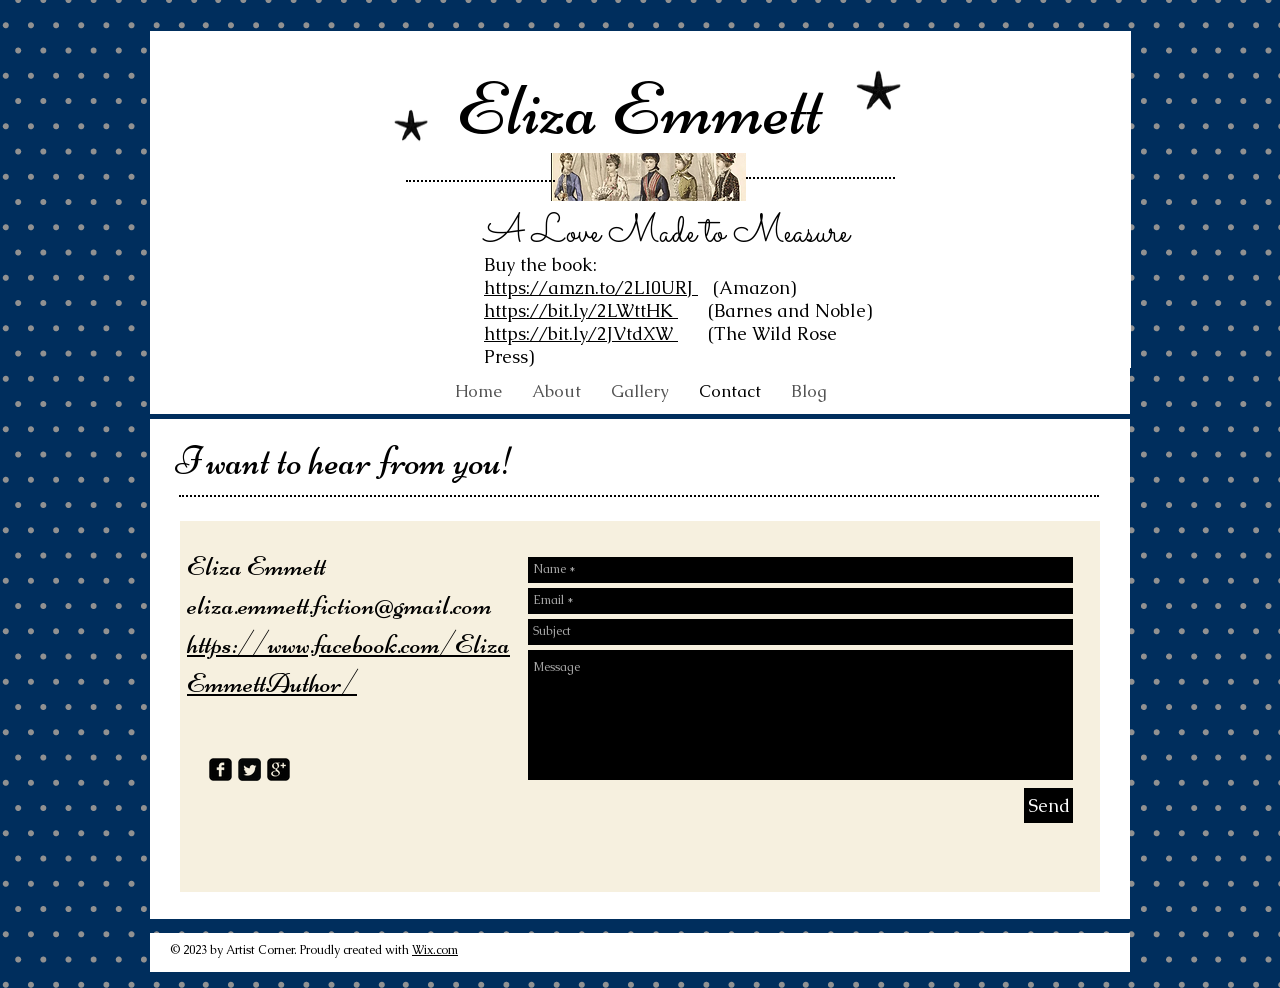 This screenshot has width=1280, height=988. I want to click on https://amzn.to/2LI0URJ, so click(591, 287).